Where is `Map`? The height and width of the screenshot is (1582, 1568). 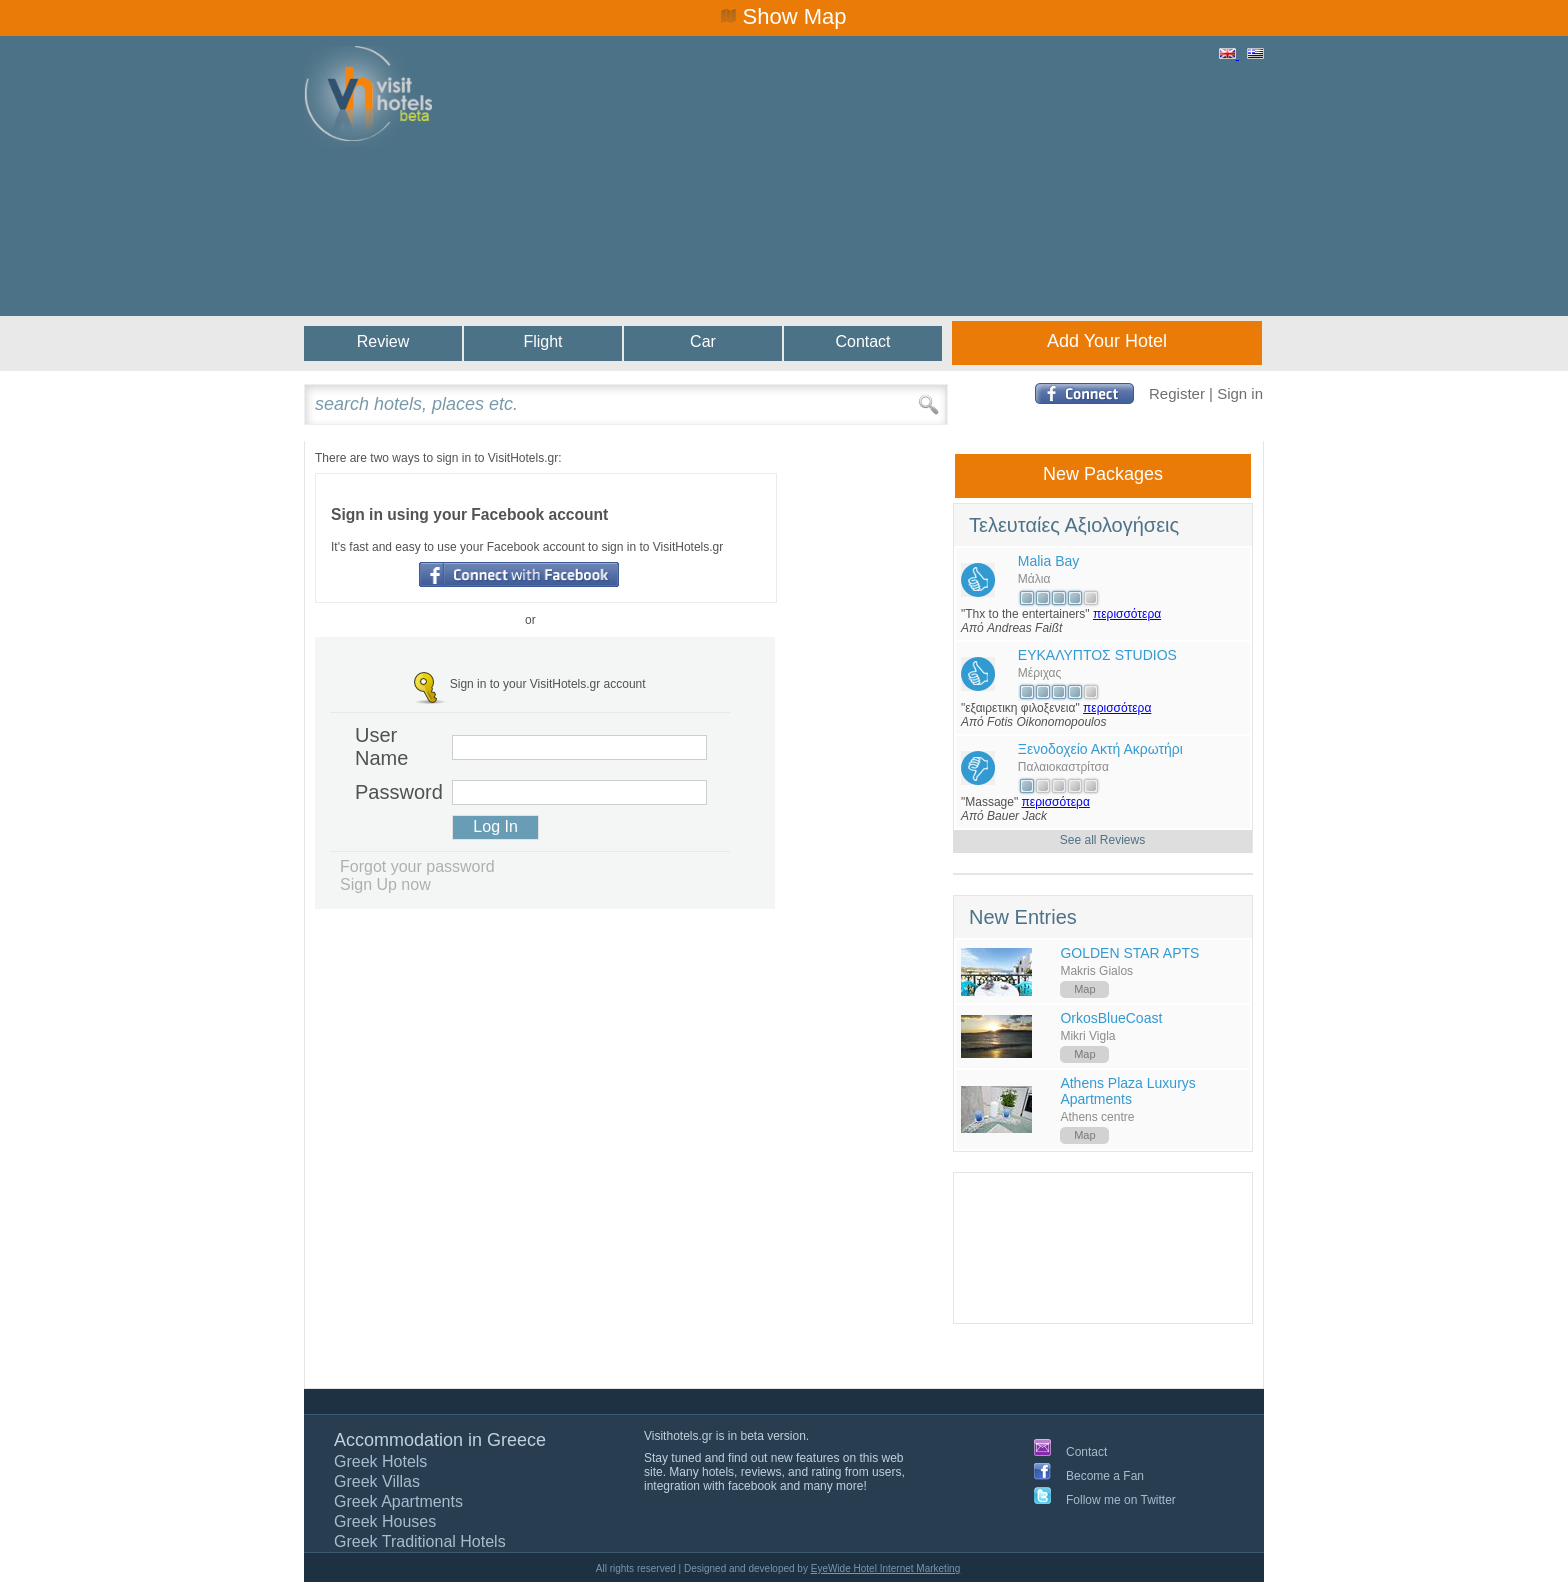 Map is located at coordinates (1084, 989).